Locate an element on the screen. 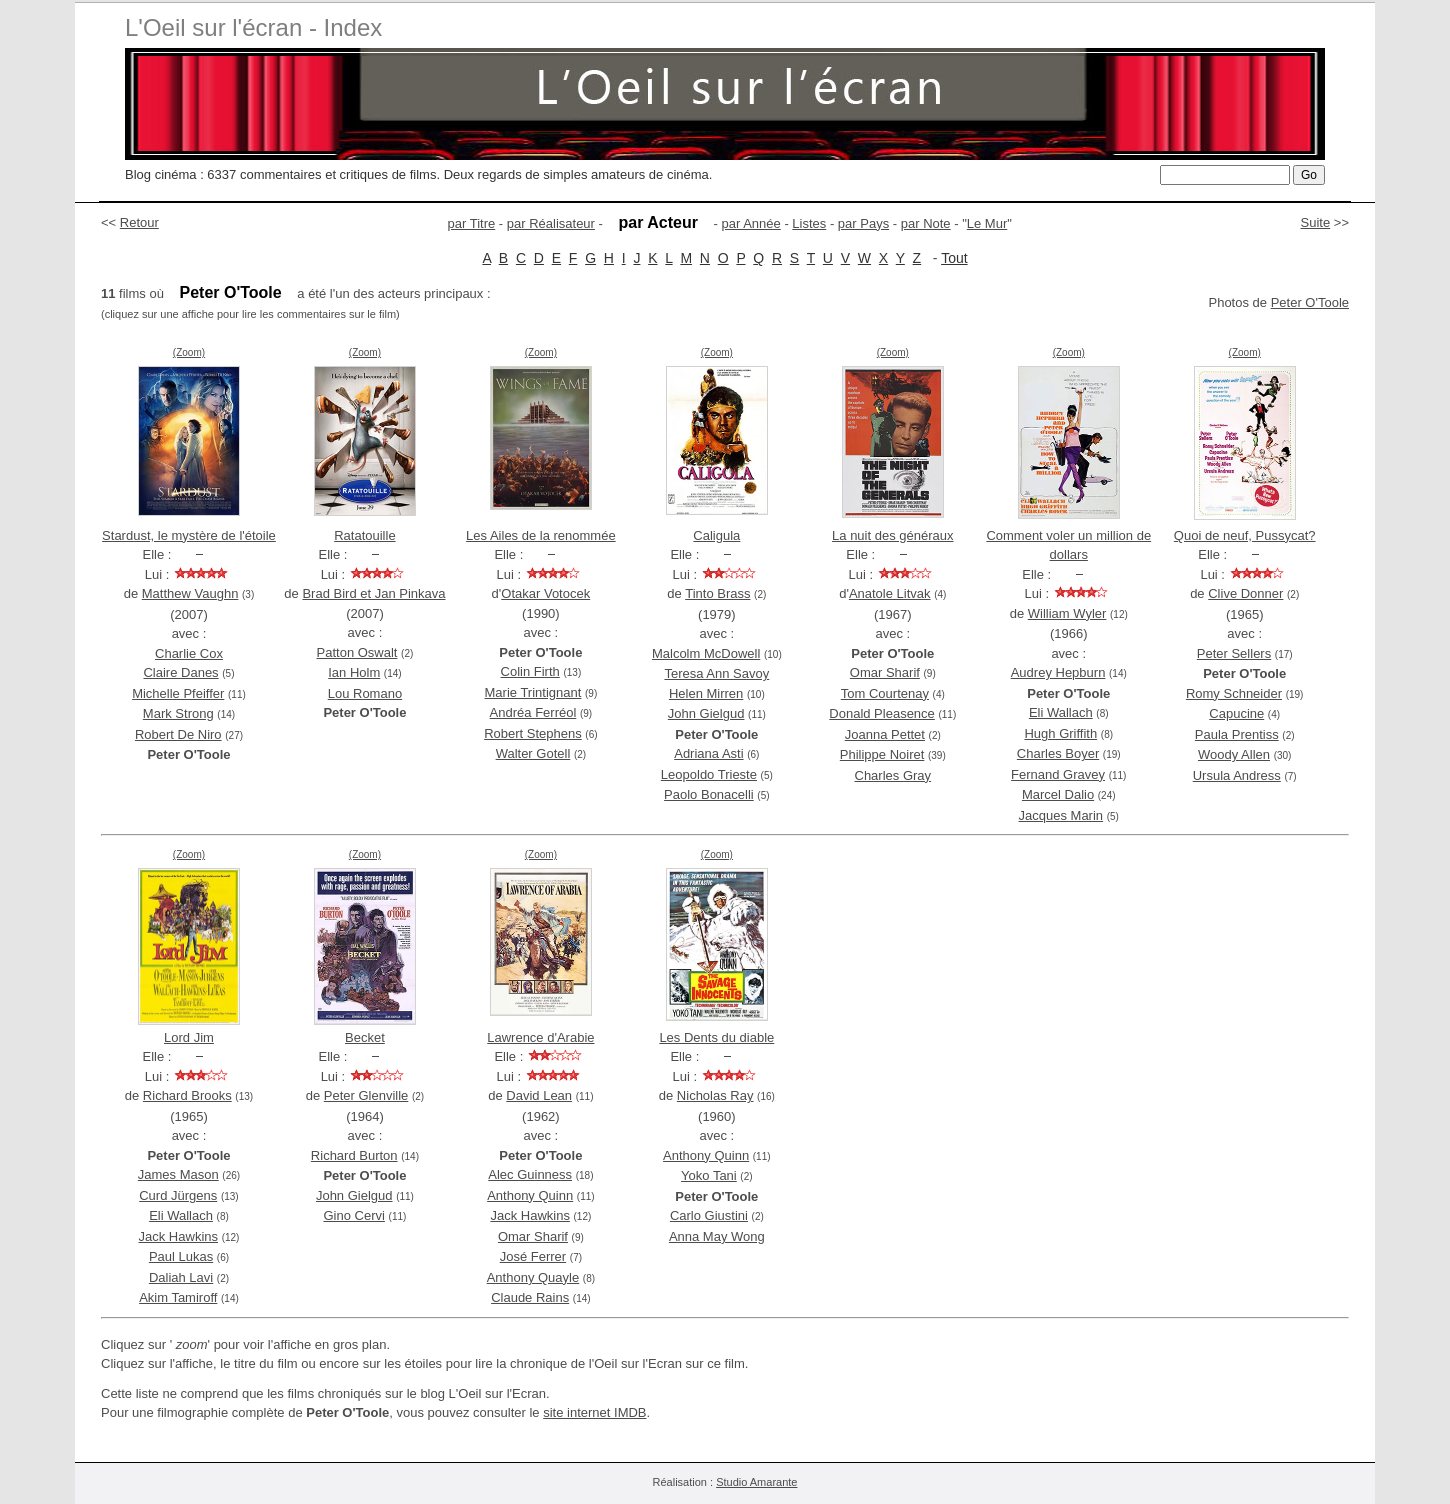  Fernand Gravey is located at coordinates (1058, 774).